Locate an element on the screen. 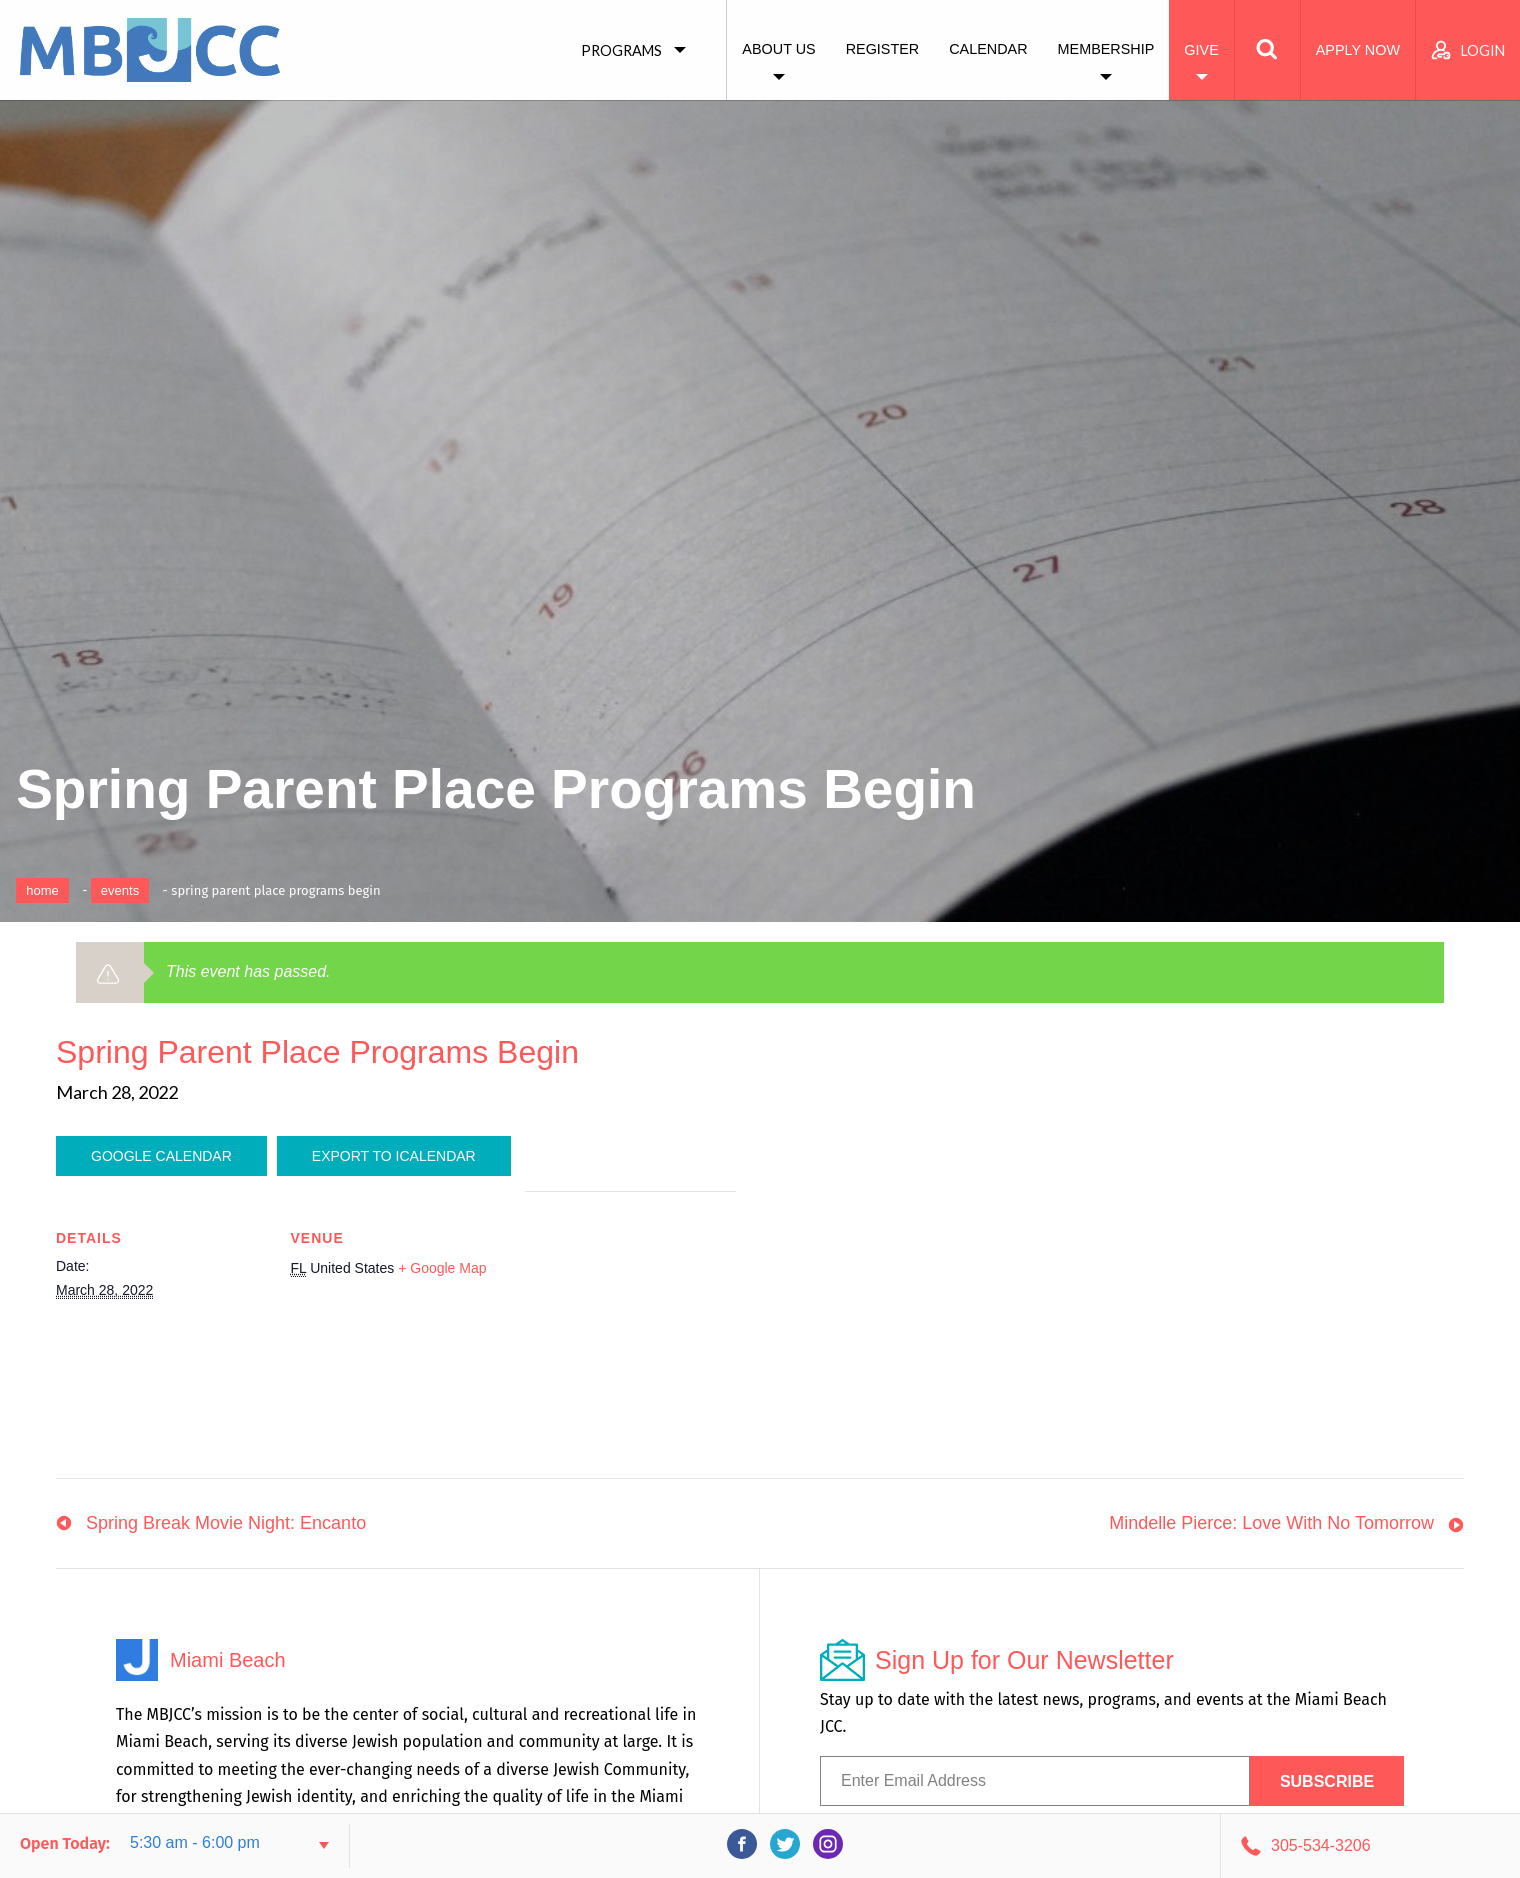  Home is located at coordinates (42, 890).